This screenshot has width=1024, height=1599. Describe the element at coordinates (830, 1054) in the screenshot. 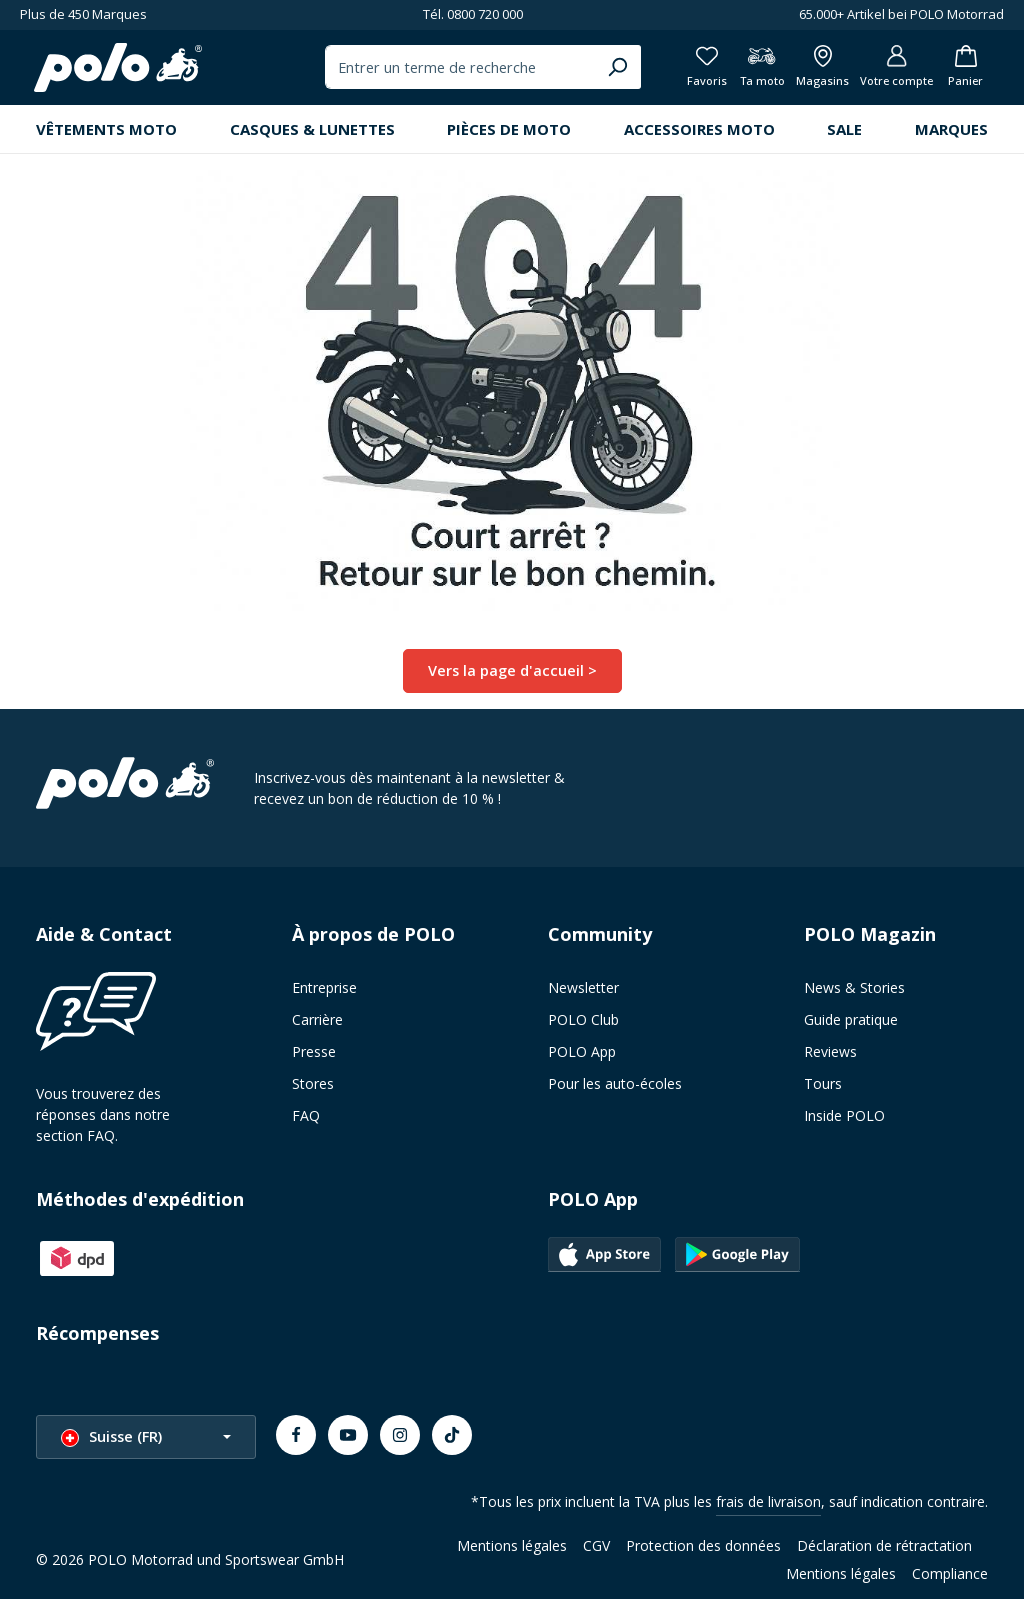

I see `Reviews` at that location.